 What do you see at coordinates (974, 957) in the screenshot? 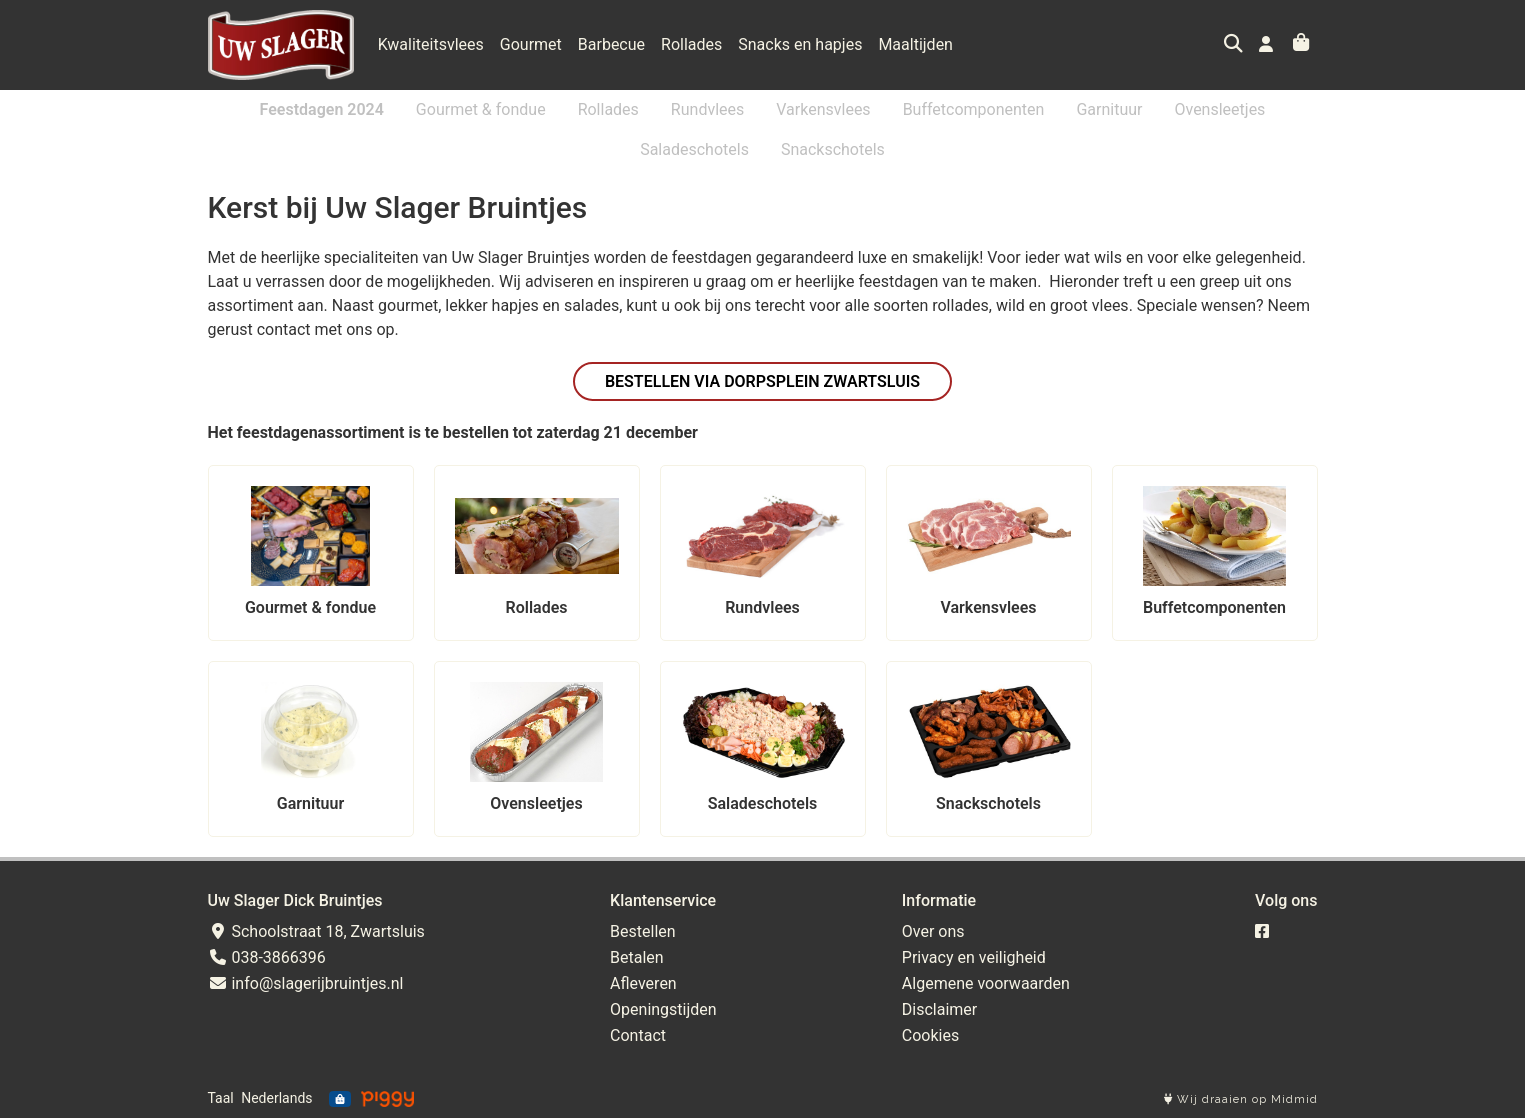
I see `Privacy en veiligheid` at bounding box center [974, 957].